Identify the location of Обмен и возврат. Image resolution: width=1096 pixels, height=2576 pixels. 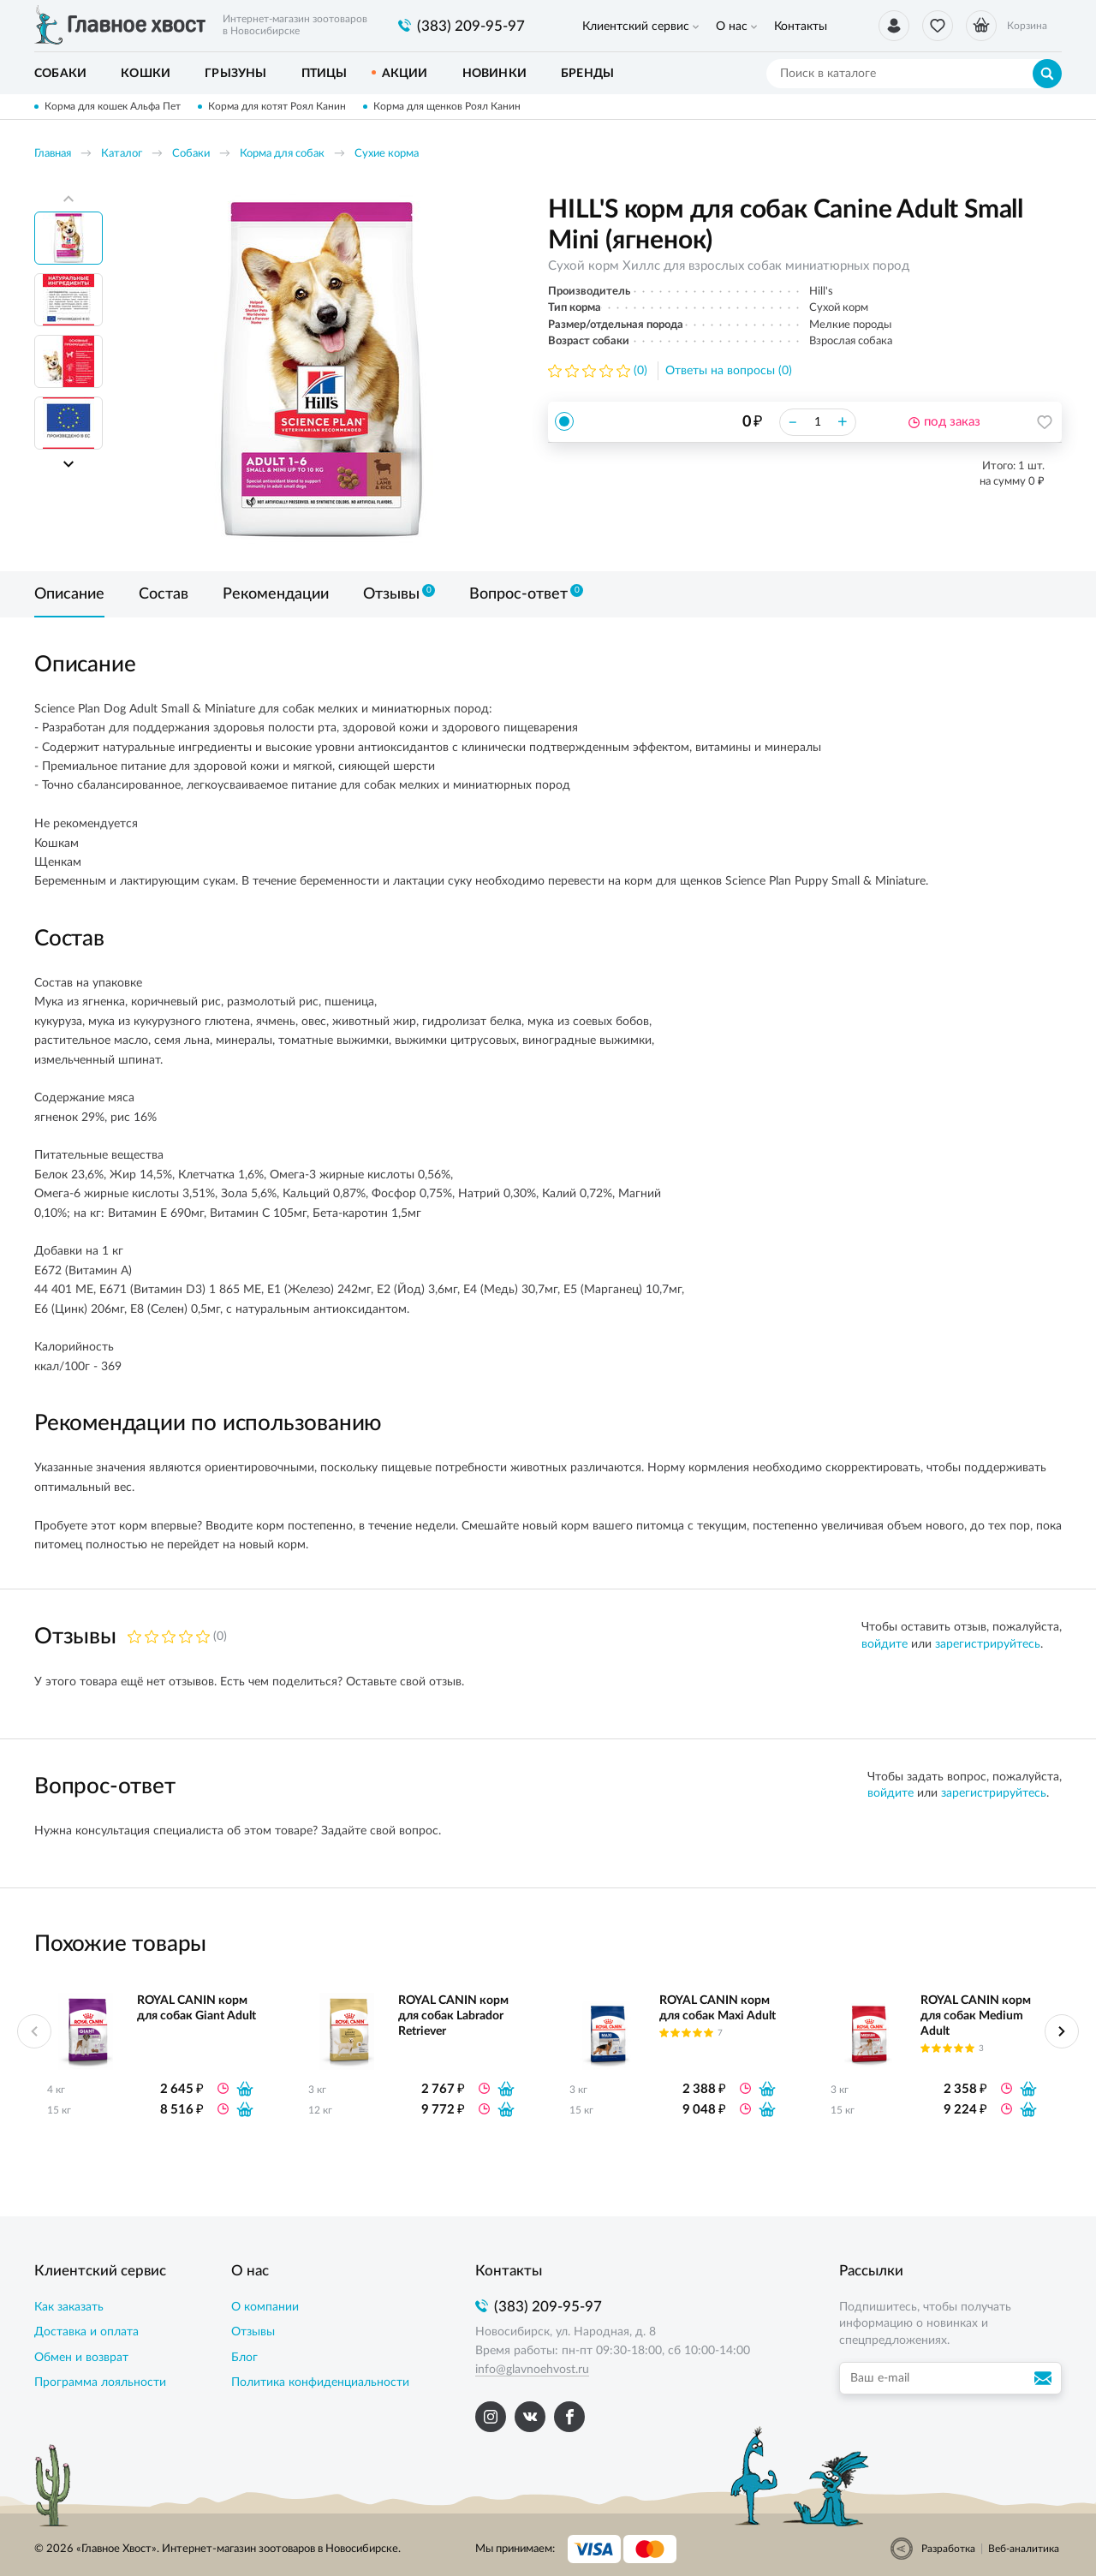
(81, 2358).